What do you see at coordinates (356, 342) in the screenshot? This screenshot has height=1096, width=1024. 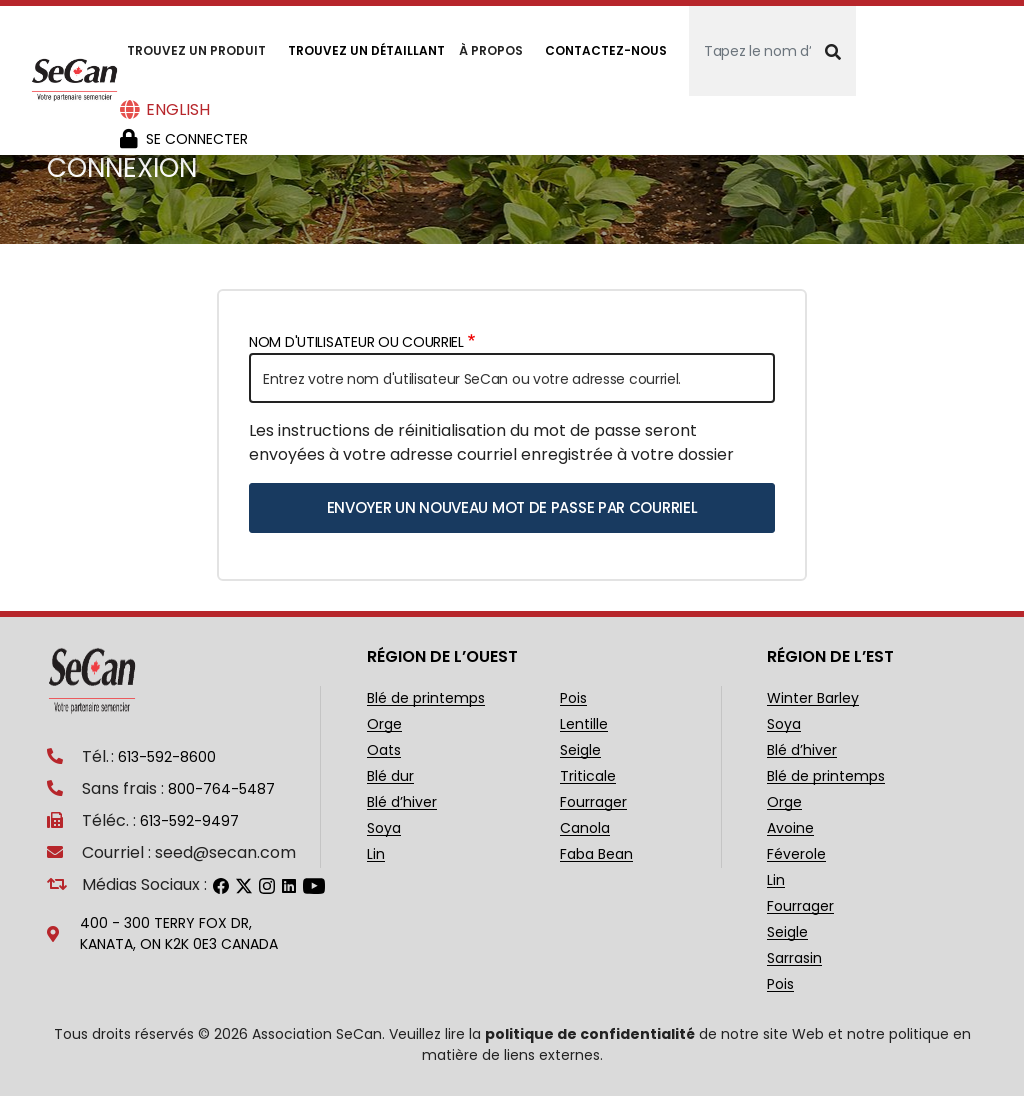 I see `Nom d'utilisateur ou courriel` at bounding box center [356, 342].